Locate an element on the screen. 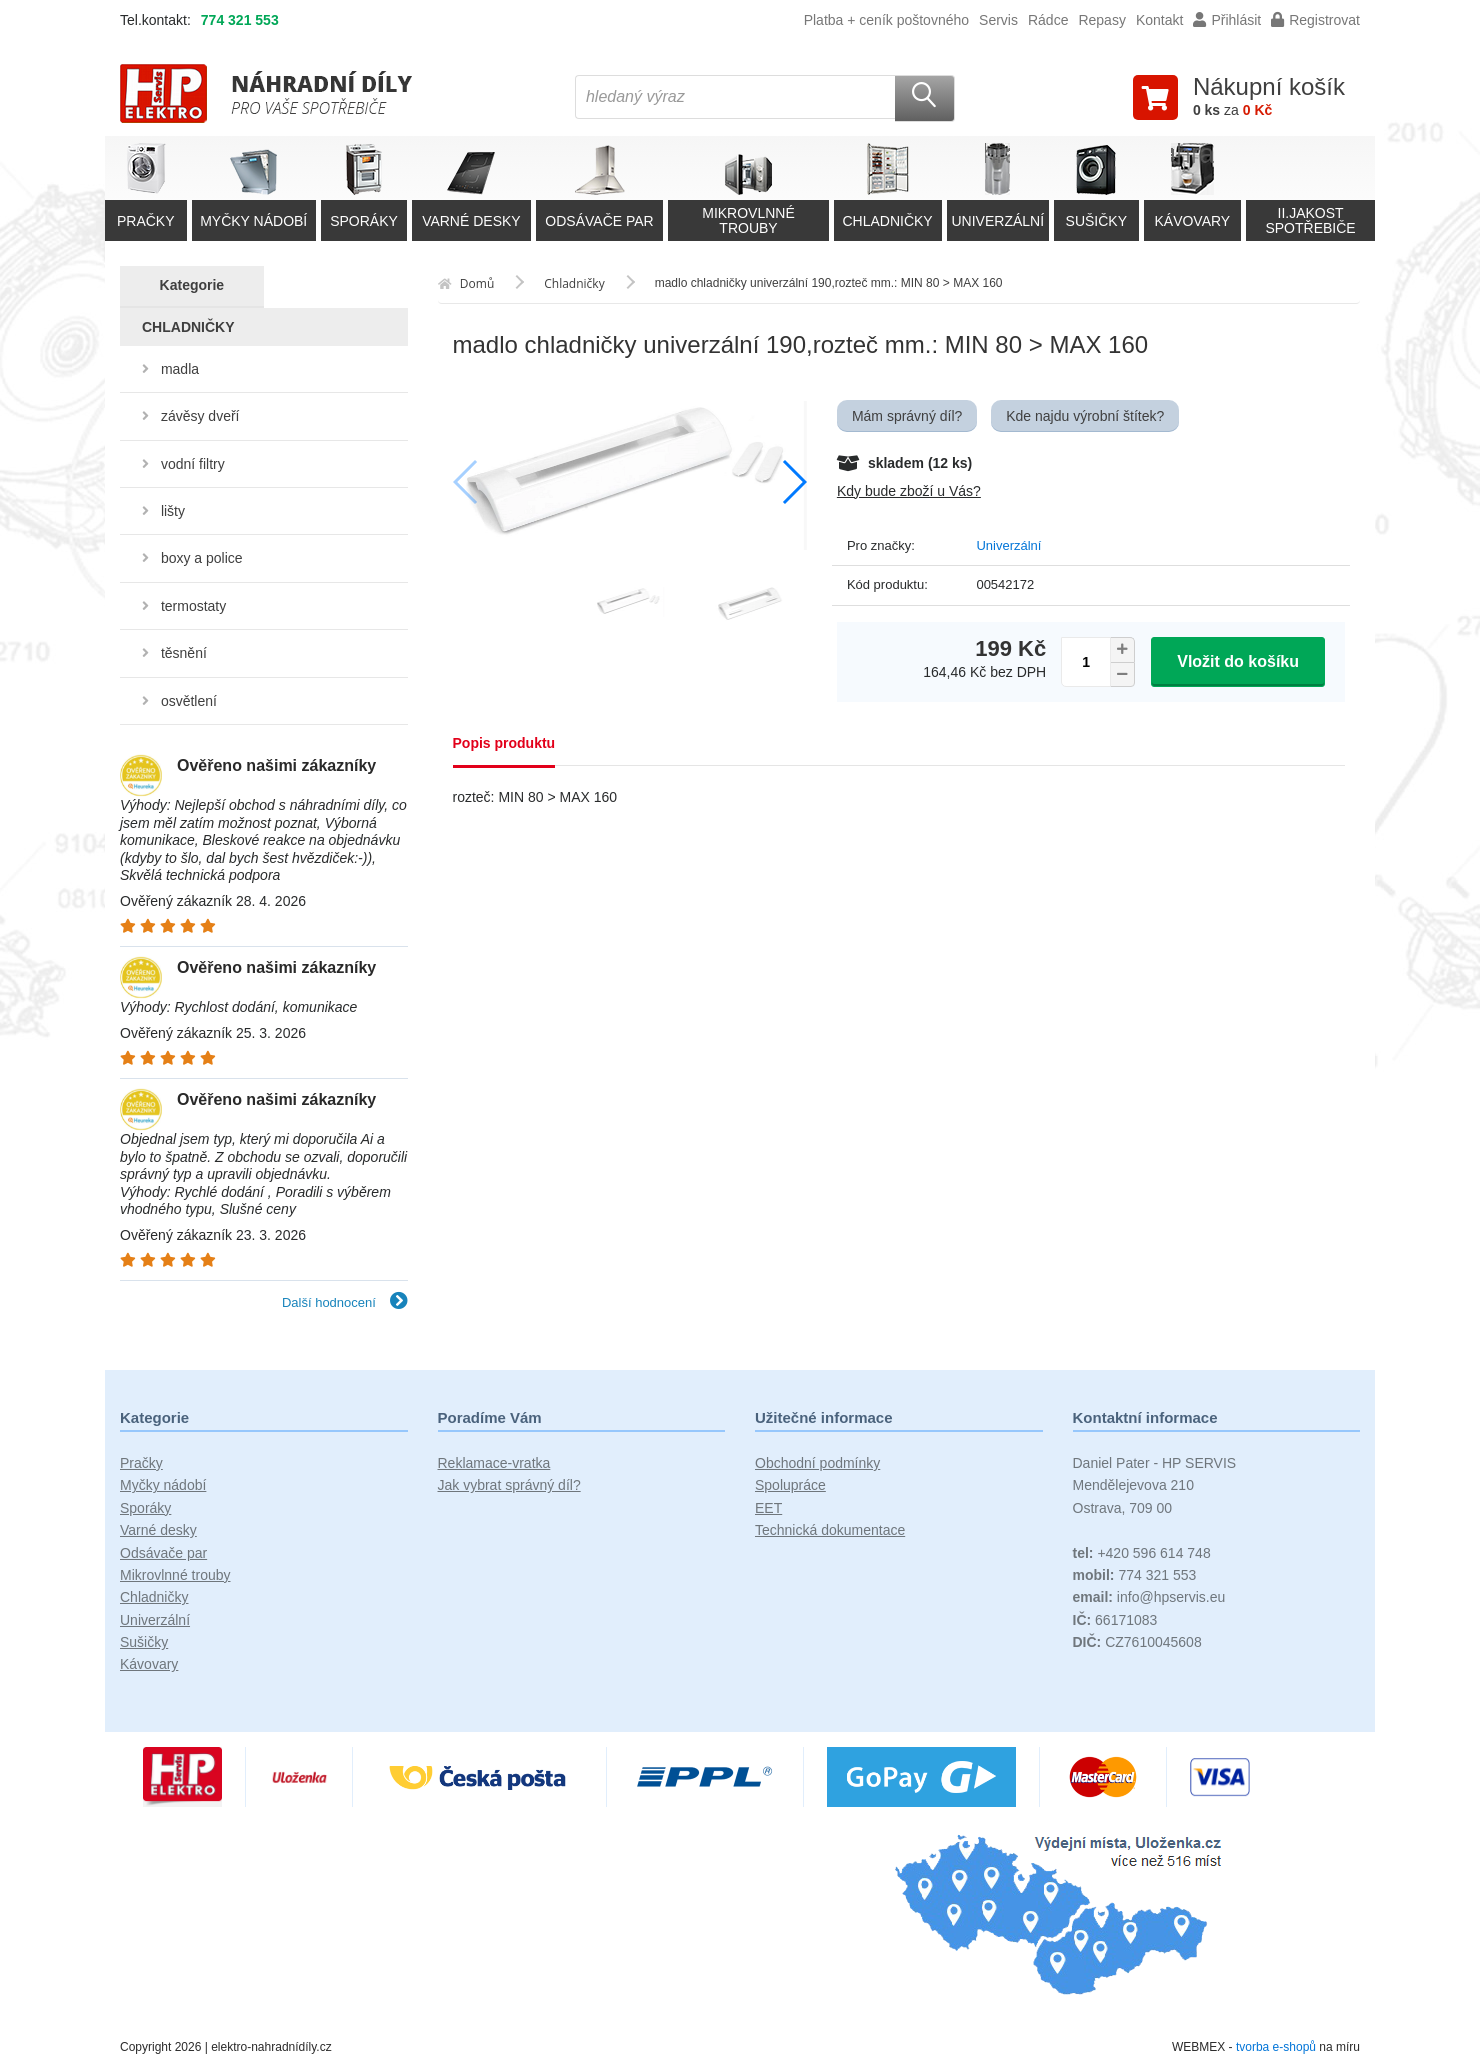 The image size is (1480, 2068). Technická dokumentace is located at coordinates (830, 1530).